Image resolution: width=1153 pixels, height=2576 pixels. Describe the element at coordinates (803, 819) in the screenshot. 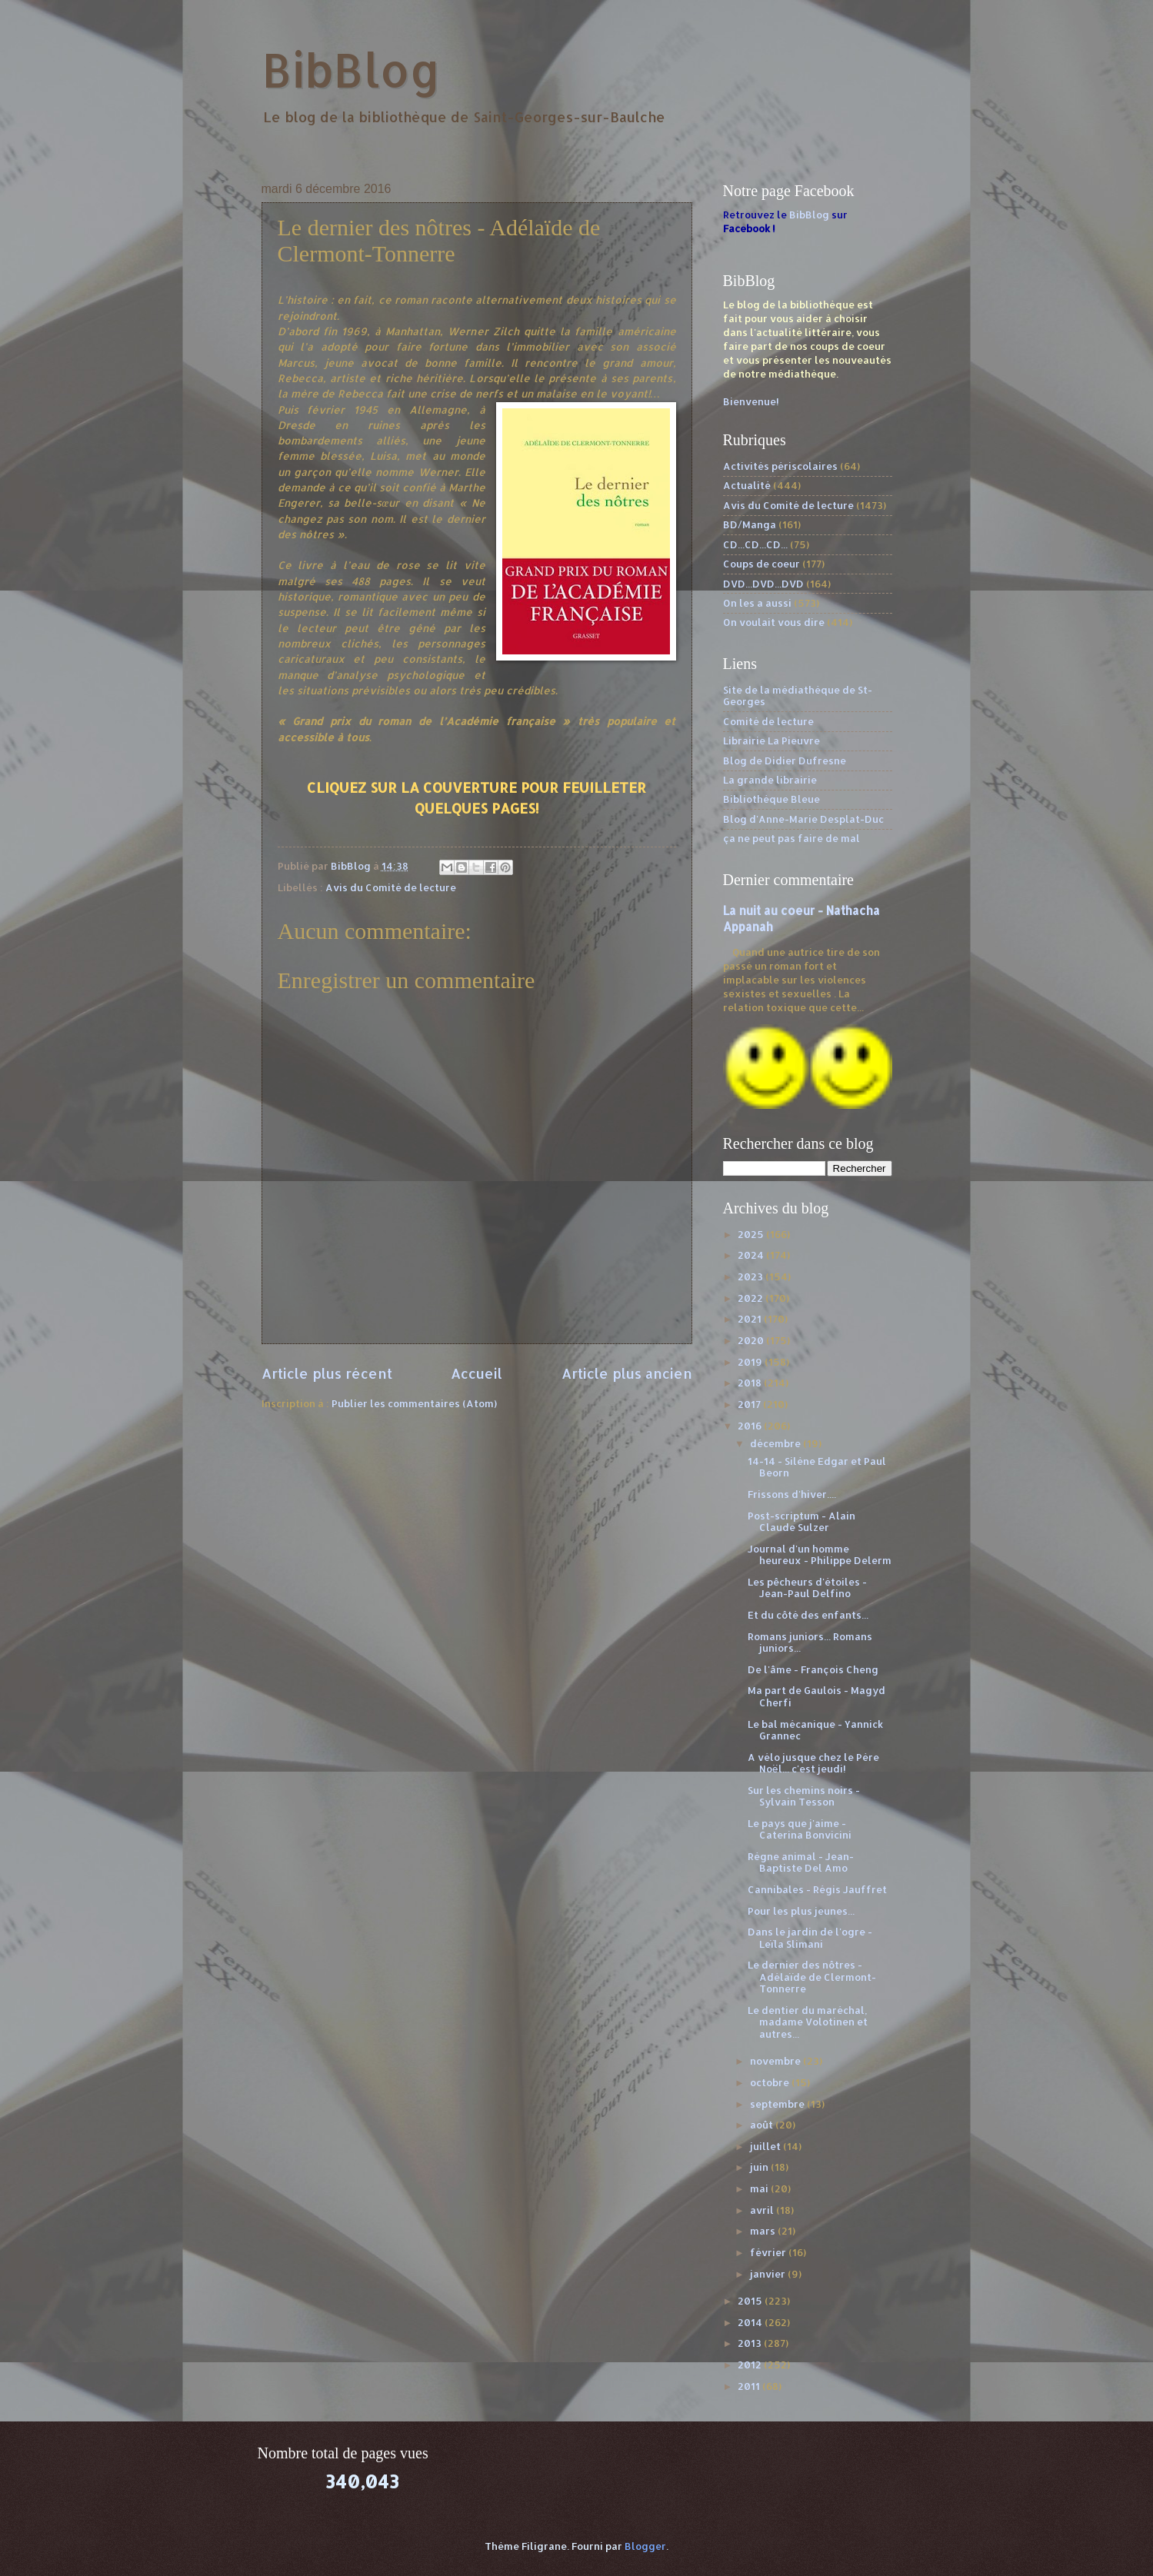

I see `Blog d'Anne-Marie Desplat-Duc` at that location.